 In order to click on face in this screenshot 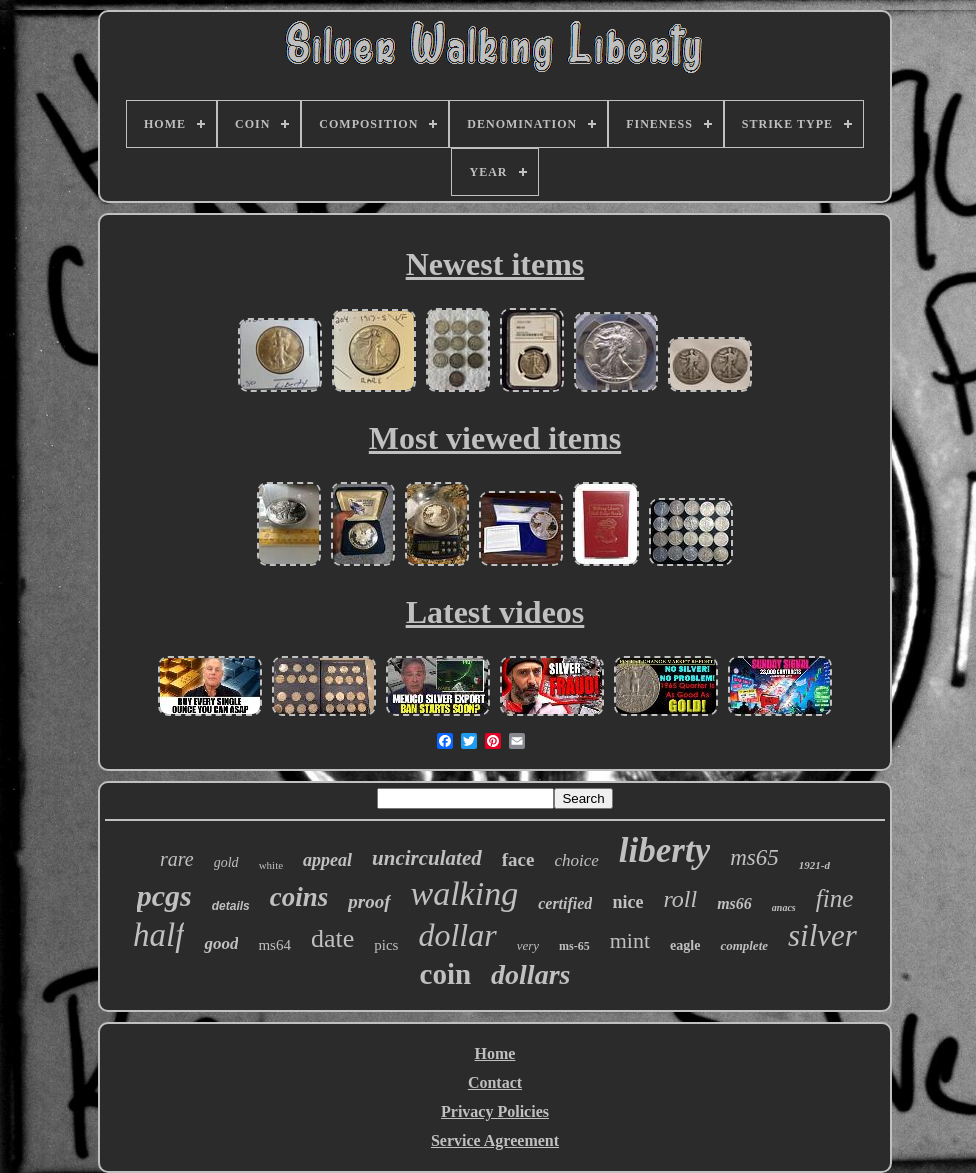, I will do `click(518, 859)`.